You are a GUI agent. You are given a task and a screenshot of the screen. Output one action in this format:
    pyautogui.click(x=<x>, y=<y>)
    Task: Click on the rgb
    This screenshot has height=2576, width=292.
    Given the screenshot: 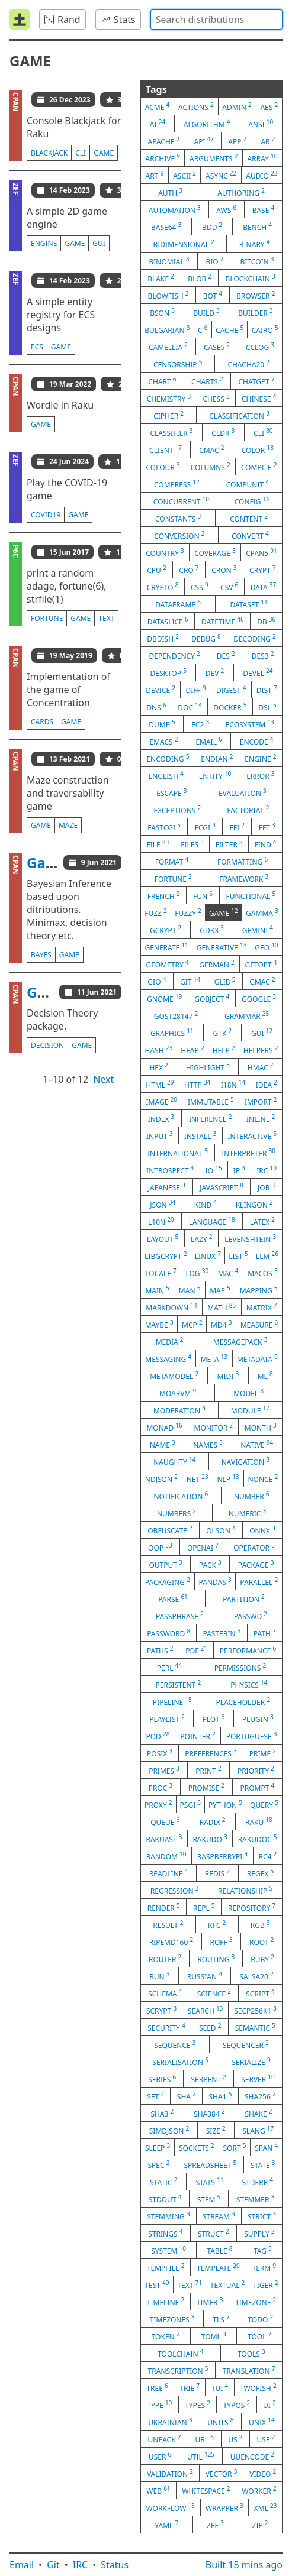 What is the action you would take?
    pyautogui.click(x=260, y=1924)
    